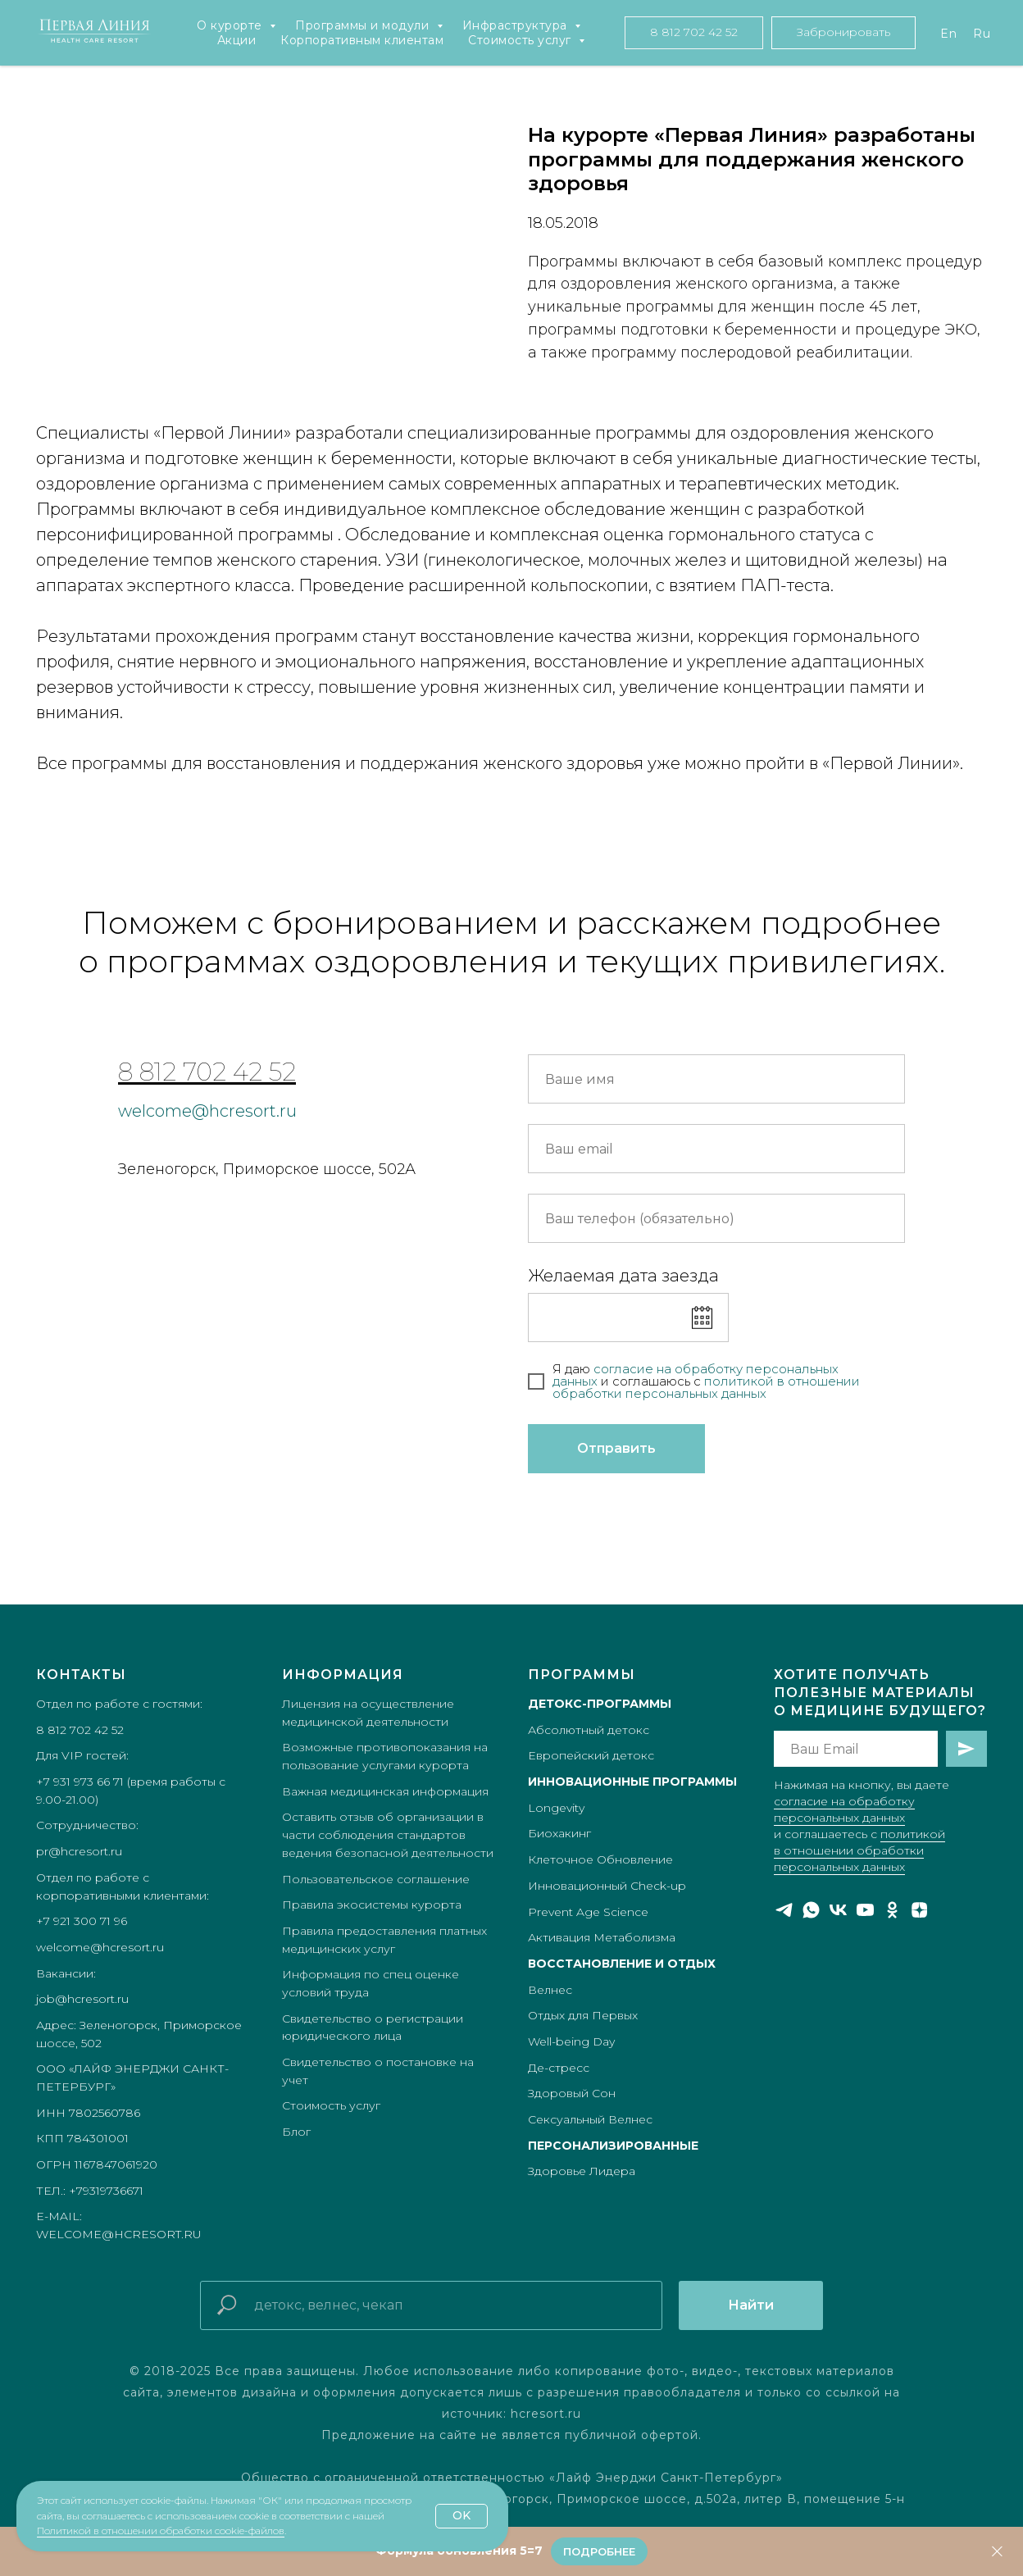 The width and height of the screenshot is (1023, 2576). Describe the element at coordinates (160, 2530) in the screenshot. I see `Политикой в отношении обработки cookie-файлов` at that location.